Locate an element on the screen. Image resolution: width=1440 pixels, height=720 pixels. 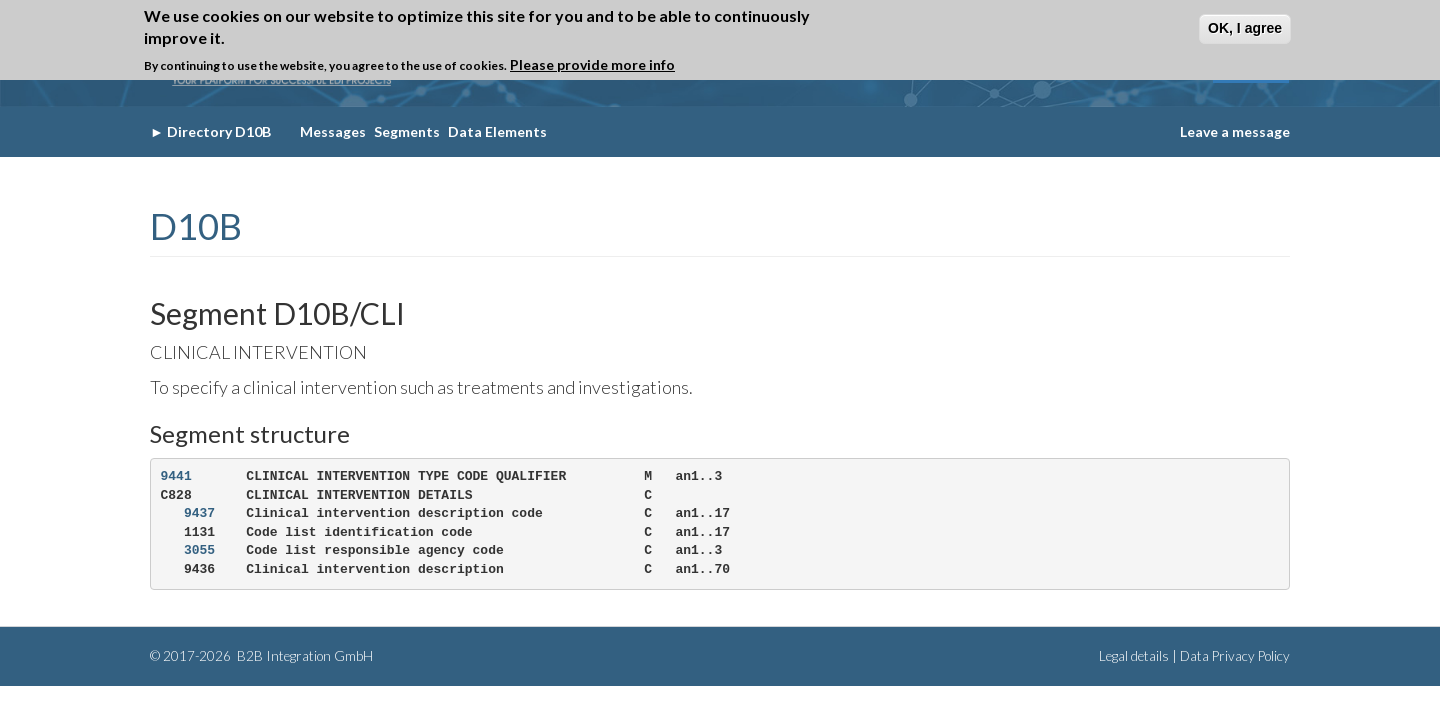
B2B Integration GmbH is located at coordinates (303, 656).